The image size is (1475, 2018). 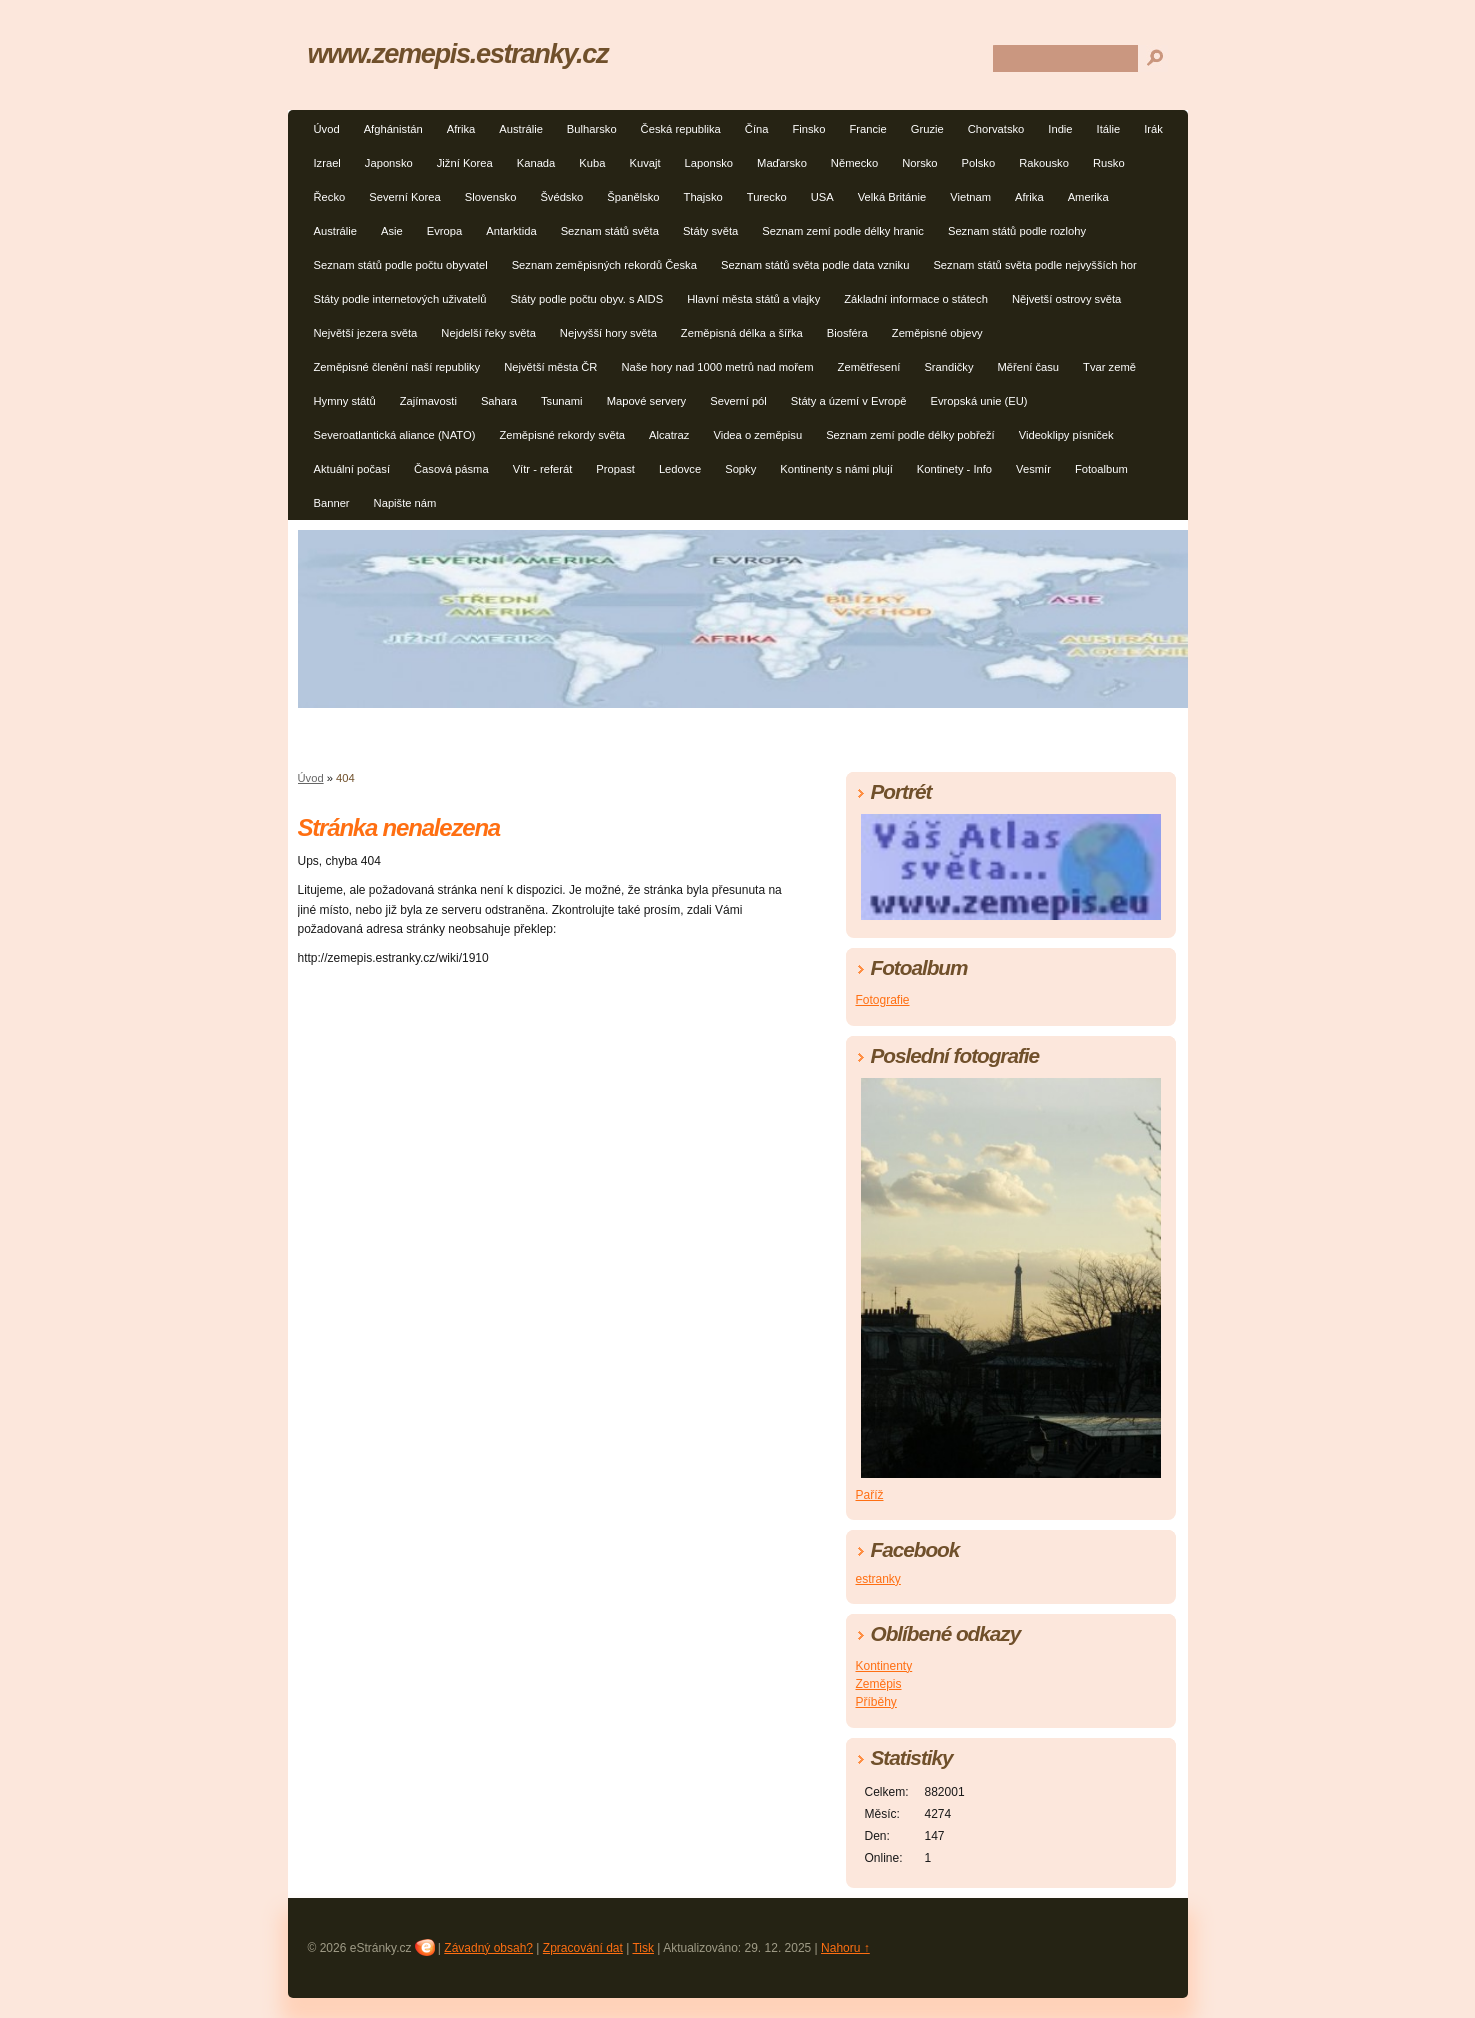 I want to click on Seznam zemí podle délky hranic, so click(x=843, y=231).